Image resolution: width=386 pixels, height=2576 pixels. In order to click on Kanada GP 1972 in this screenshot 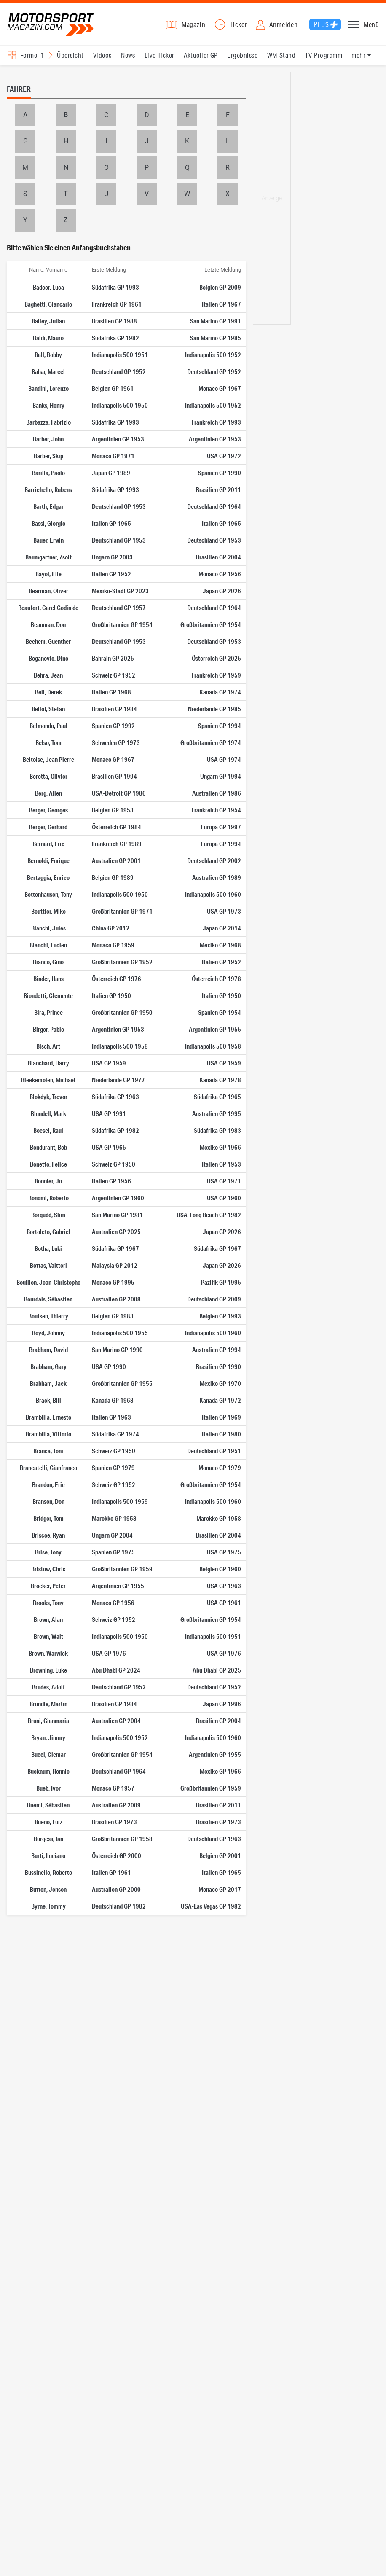, I will do `click(220, 1400)`.